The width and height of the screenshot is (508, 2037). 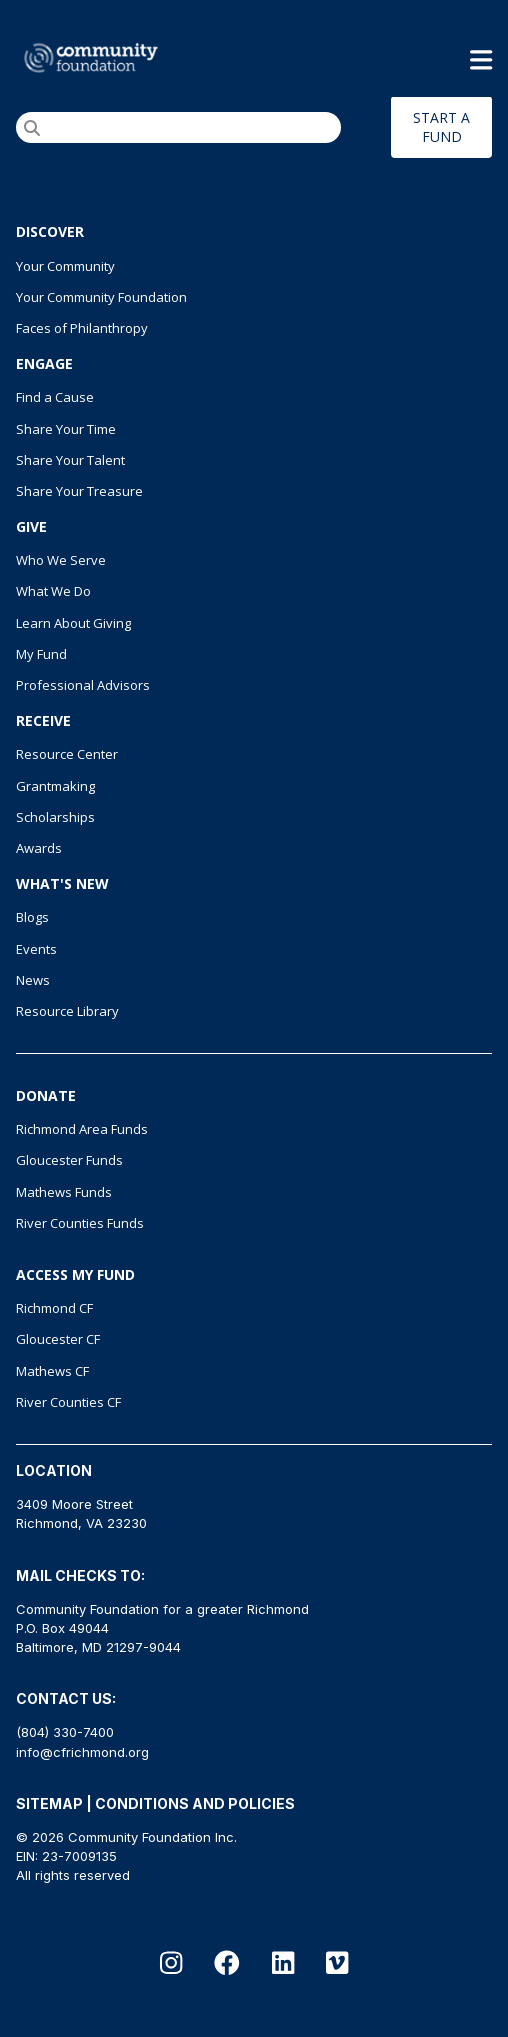 I want to click on Learn About Giving, so click(x=73, y=623).